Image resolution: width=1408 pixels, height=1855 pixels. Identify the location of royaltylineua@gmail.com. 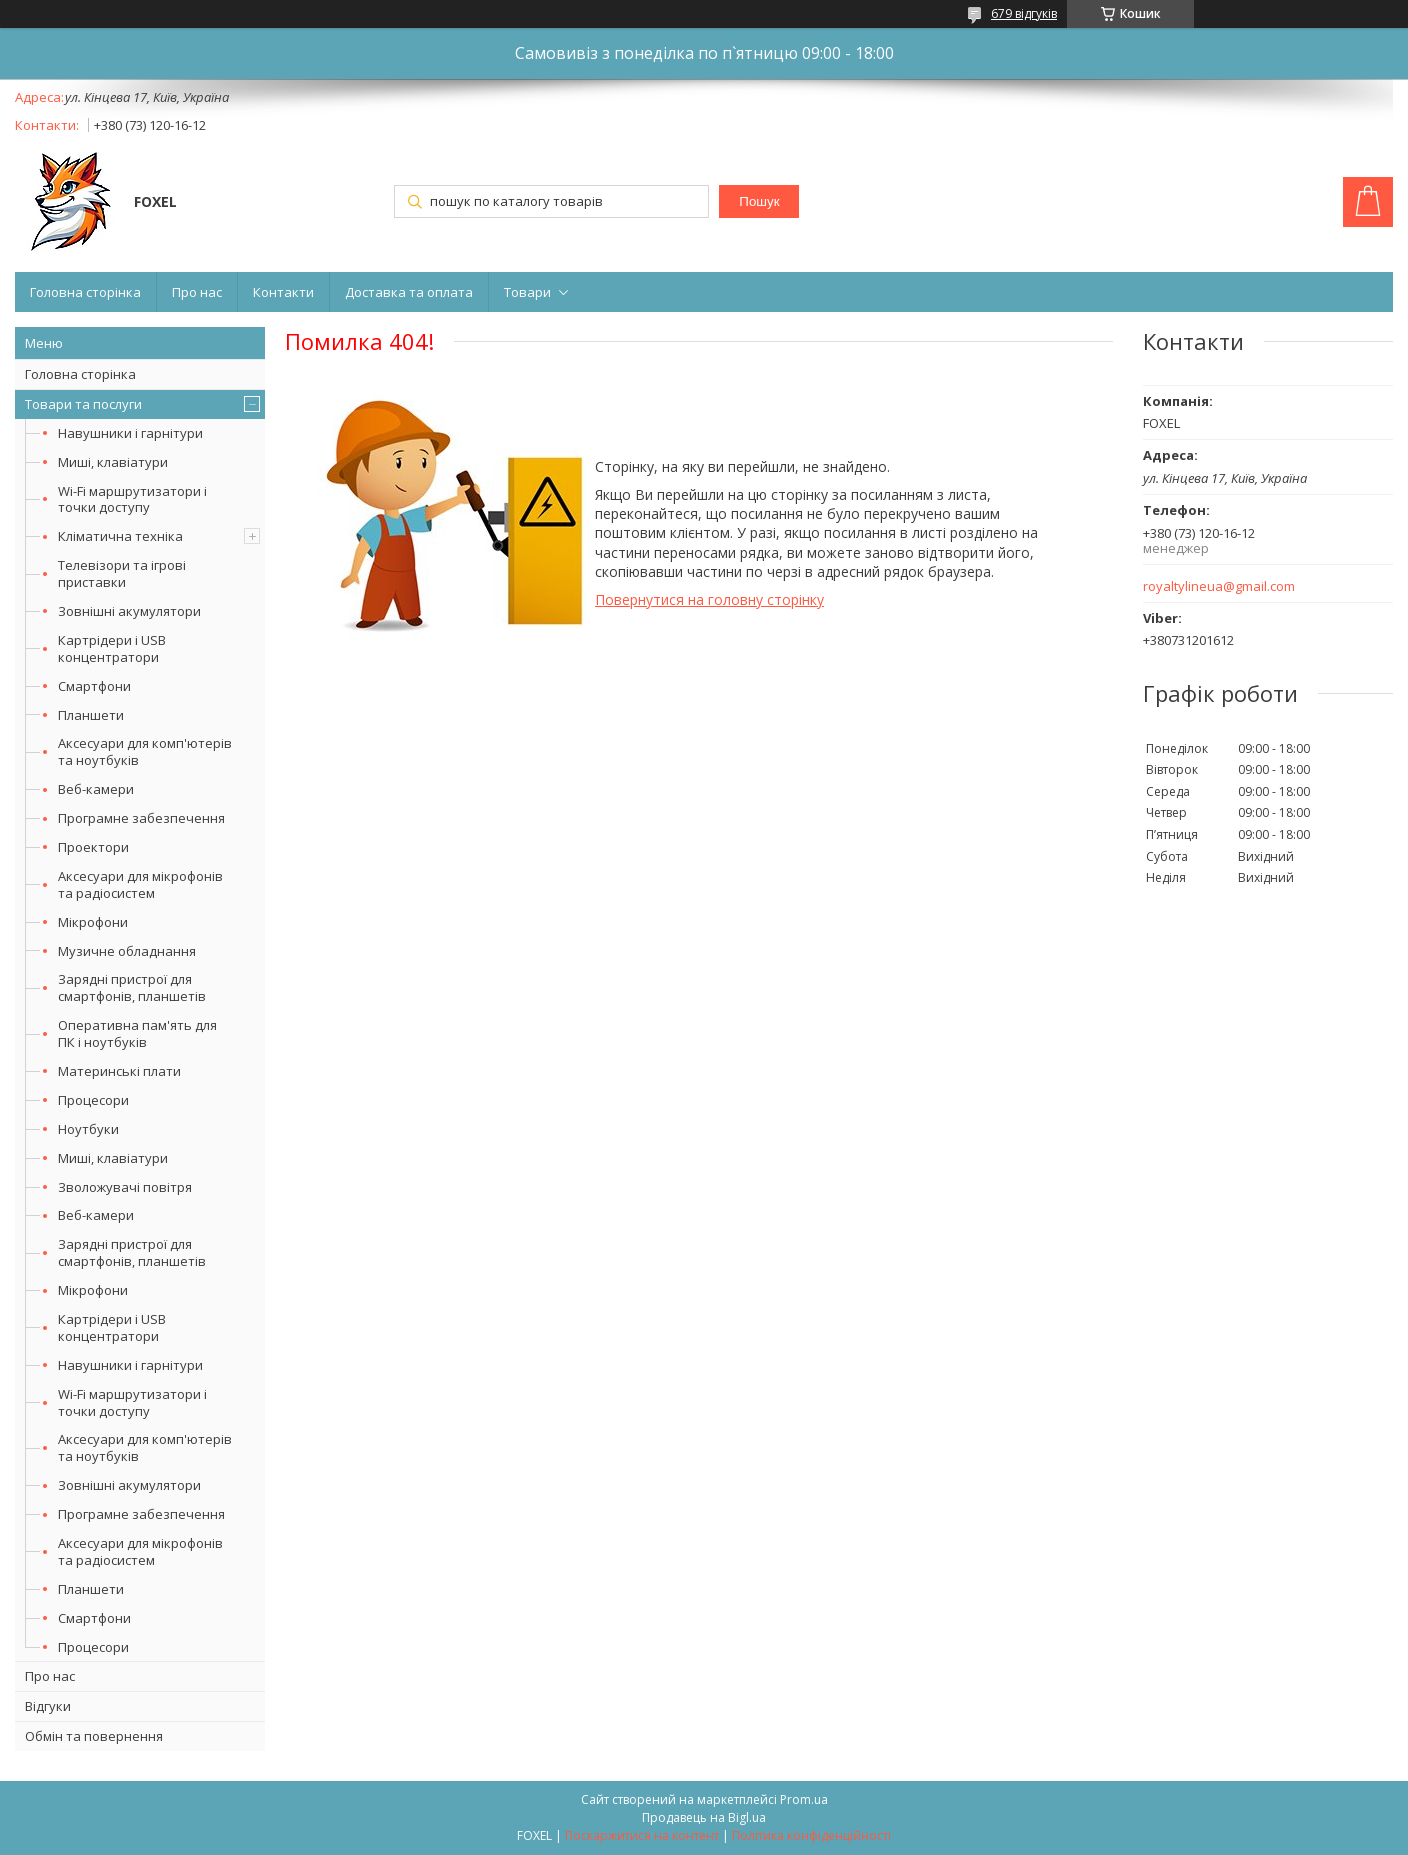
(1219, 586).